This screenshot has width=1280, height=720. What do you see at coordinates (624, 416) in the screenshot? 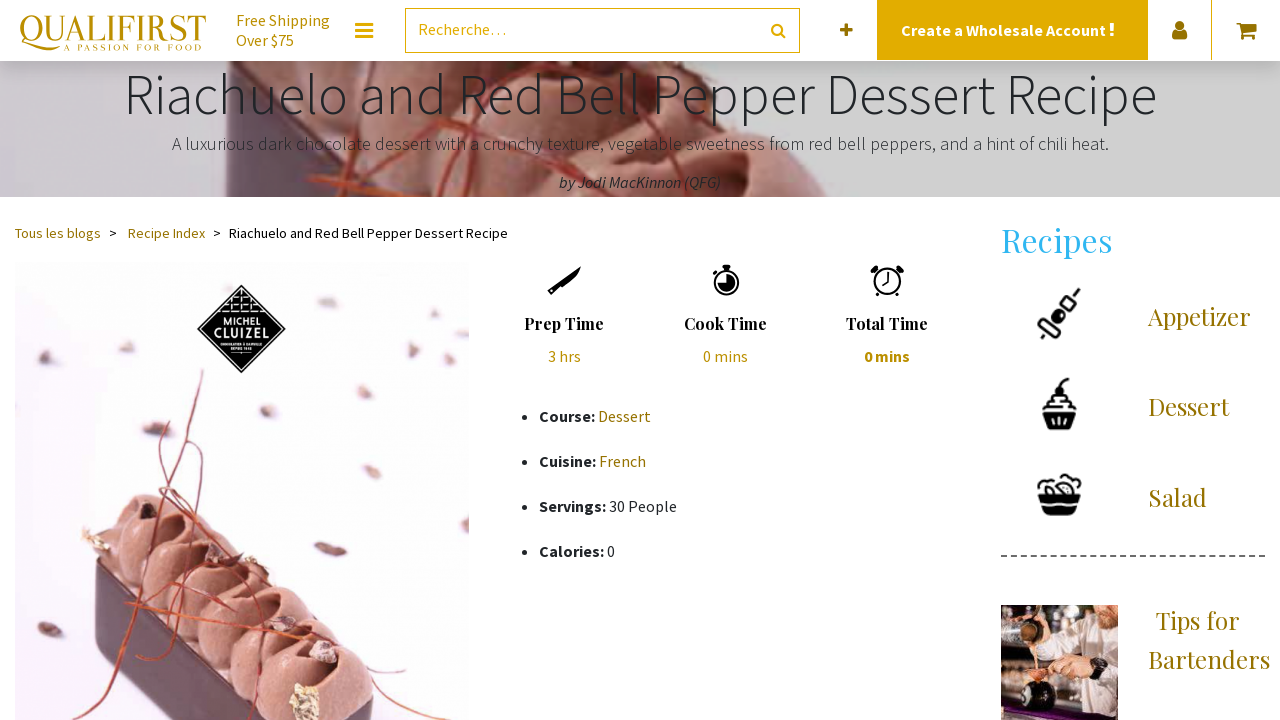
I see `Dessert` at bounding box center [624, 416].